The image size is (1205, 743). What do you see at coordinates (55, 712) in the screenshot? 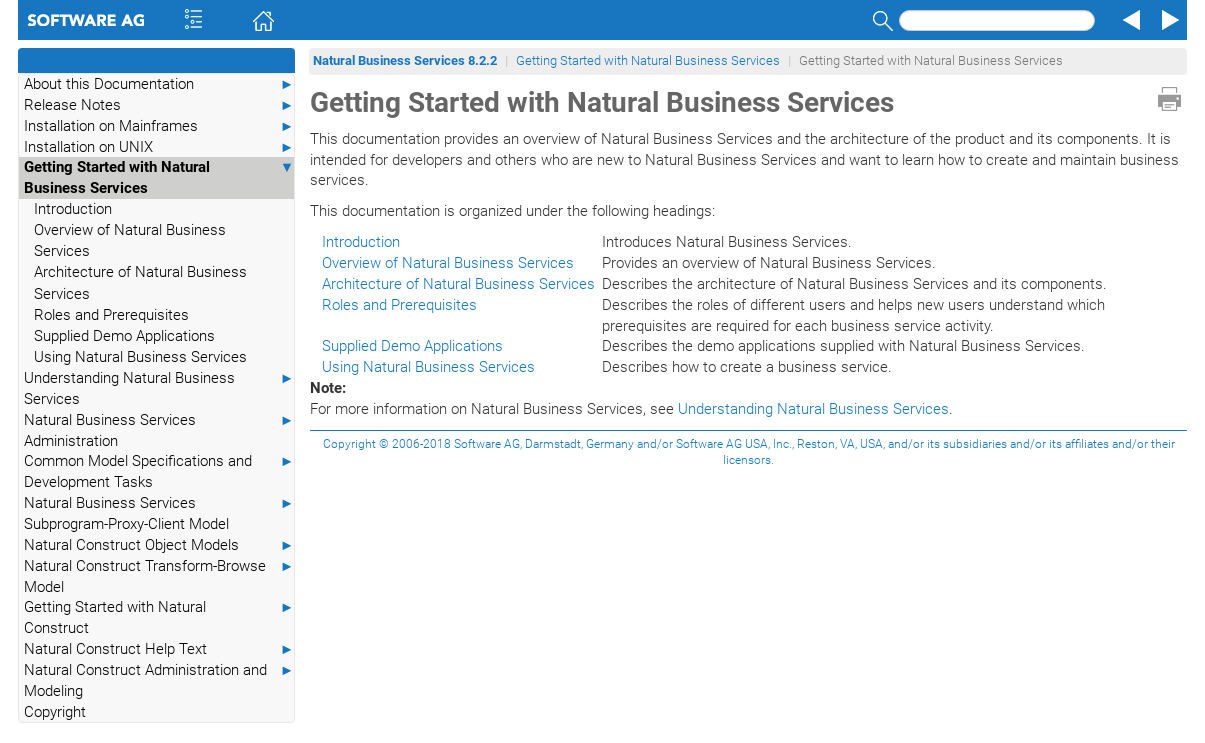
I see `Copyright` at bounding box center [55, 712].